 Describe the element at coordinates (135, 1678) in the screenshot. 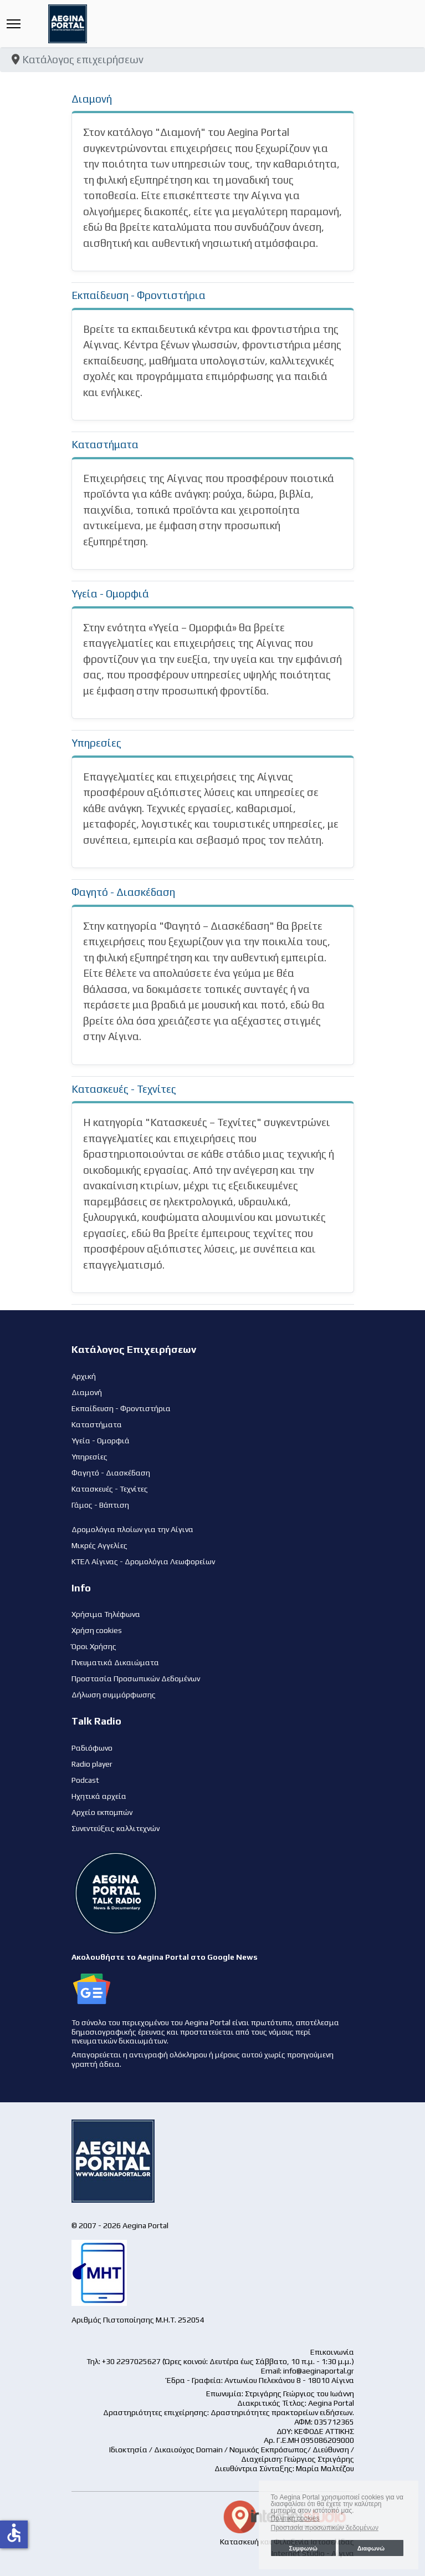

I see `Προστασία Προσωπικών Δεδομένων` at that location.